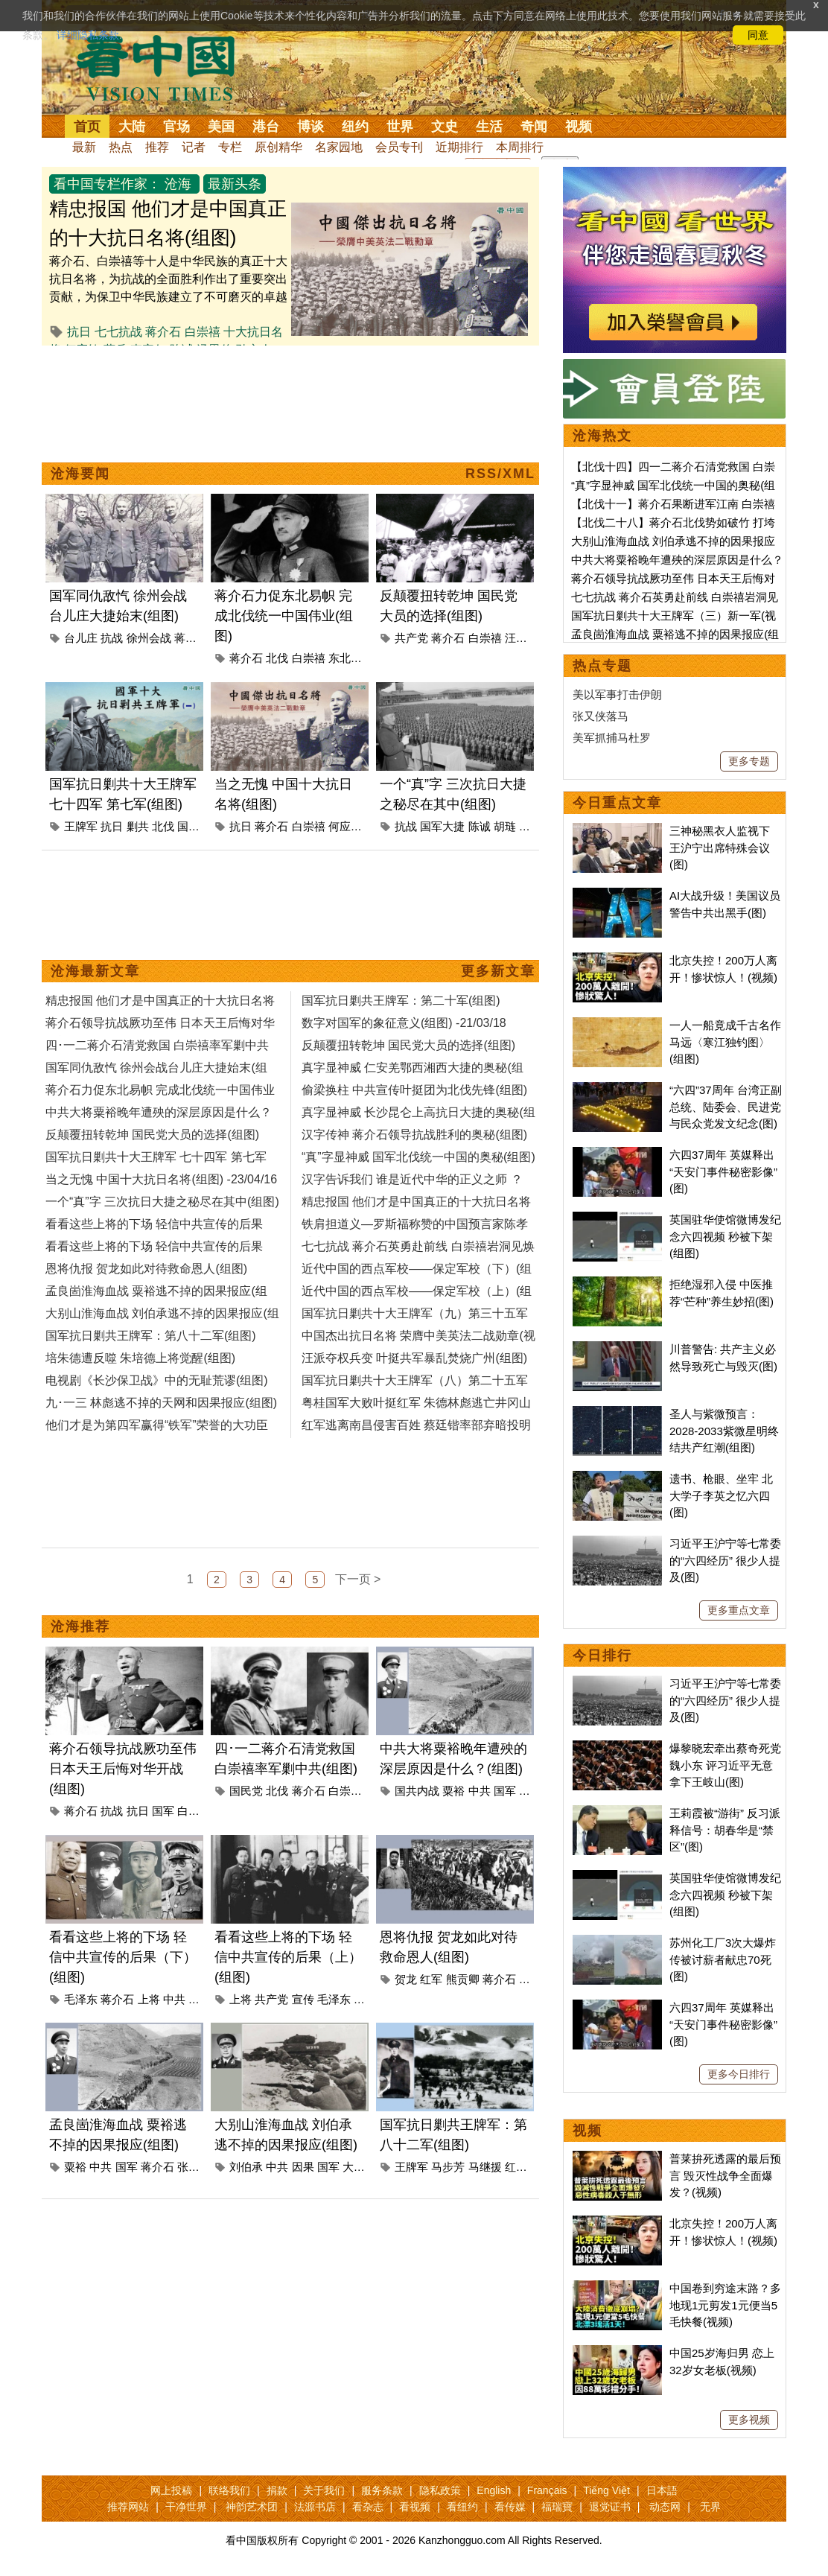 This screenshot has width=828, height=2576. Describe the element at coordinates (617, 694) in the screenshot. I see `美以军事打击伊朗` at that location.